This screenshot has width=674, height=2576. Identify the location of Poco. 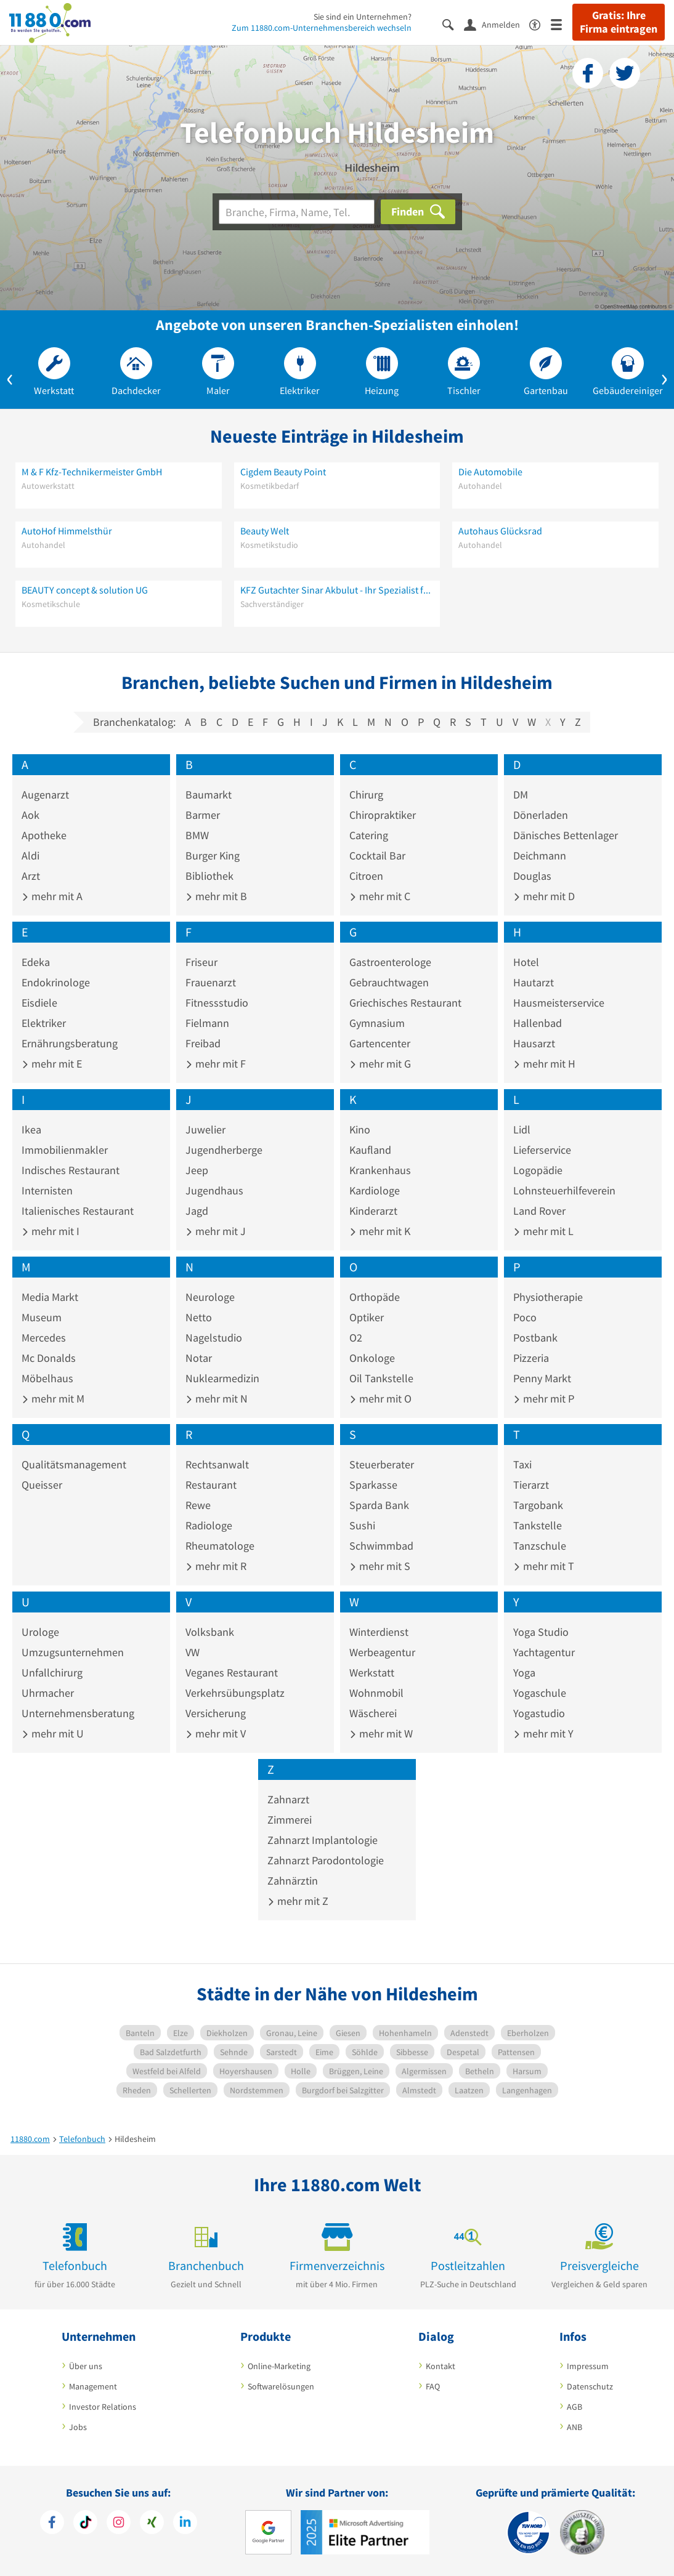
(525, 1317).